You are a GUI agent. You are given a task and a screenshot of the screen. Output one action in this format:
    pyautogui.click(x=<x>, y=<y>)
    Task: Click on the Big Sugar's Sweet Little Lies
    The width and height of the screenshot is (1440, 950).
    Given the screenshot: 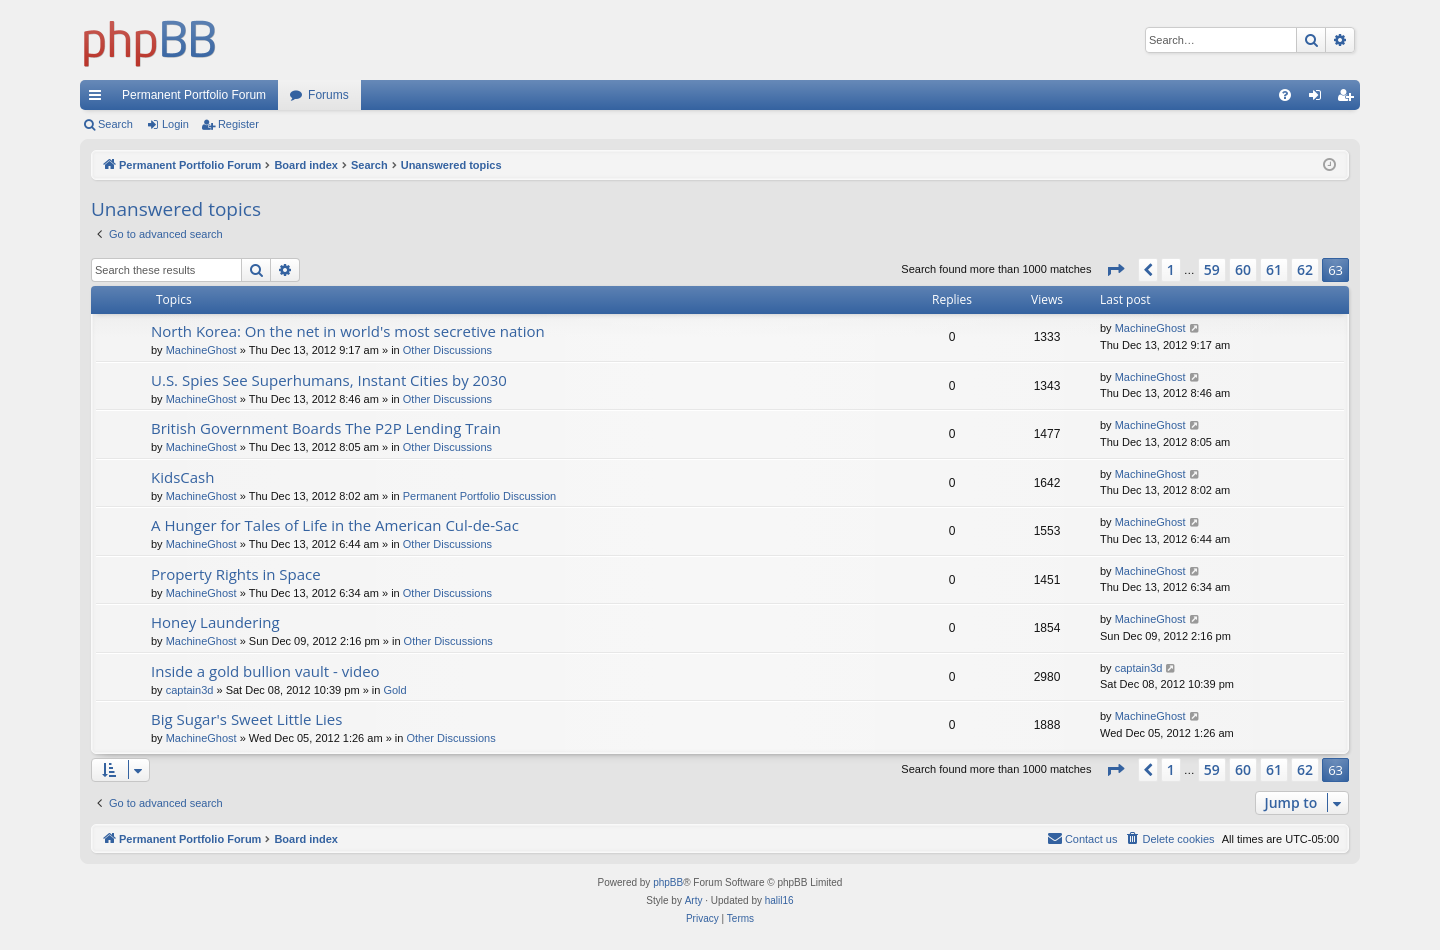 What is the action you would take?
    pyautogui.click(x=246, y=719)
    